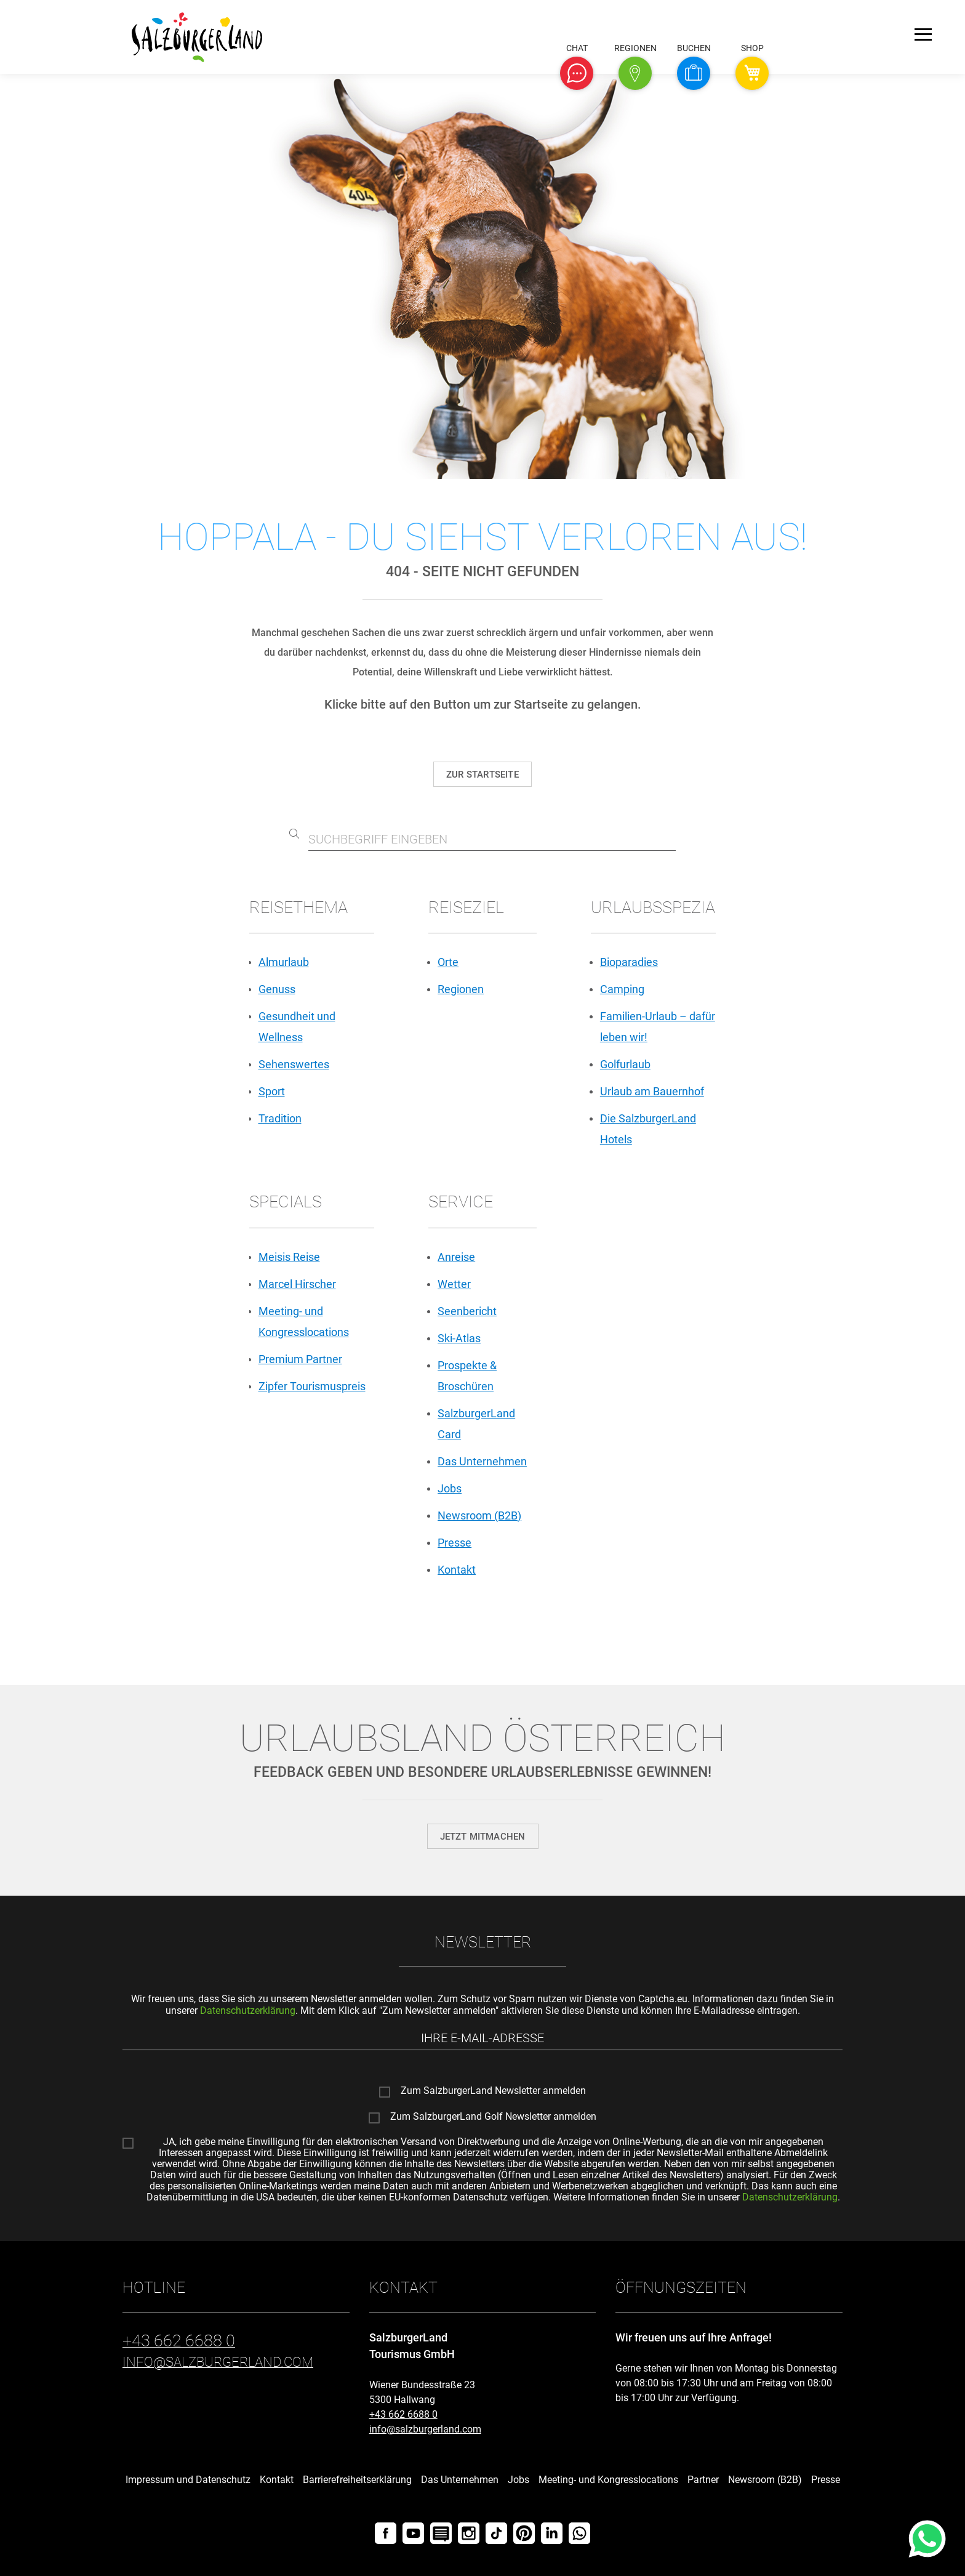 The width and height of the screenshot is (965, 2576). What do you see at coordinates (456, 1256) in the screenshot?
I see `Anreise` at bounding box center [456, 1256].